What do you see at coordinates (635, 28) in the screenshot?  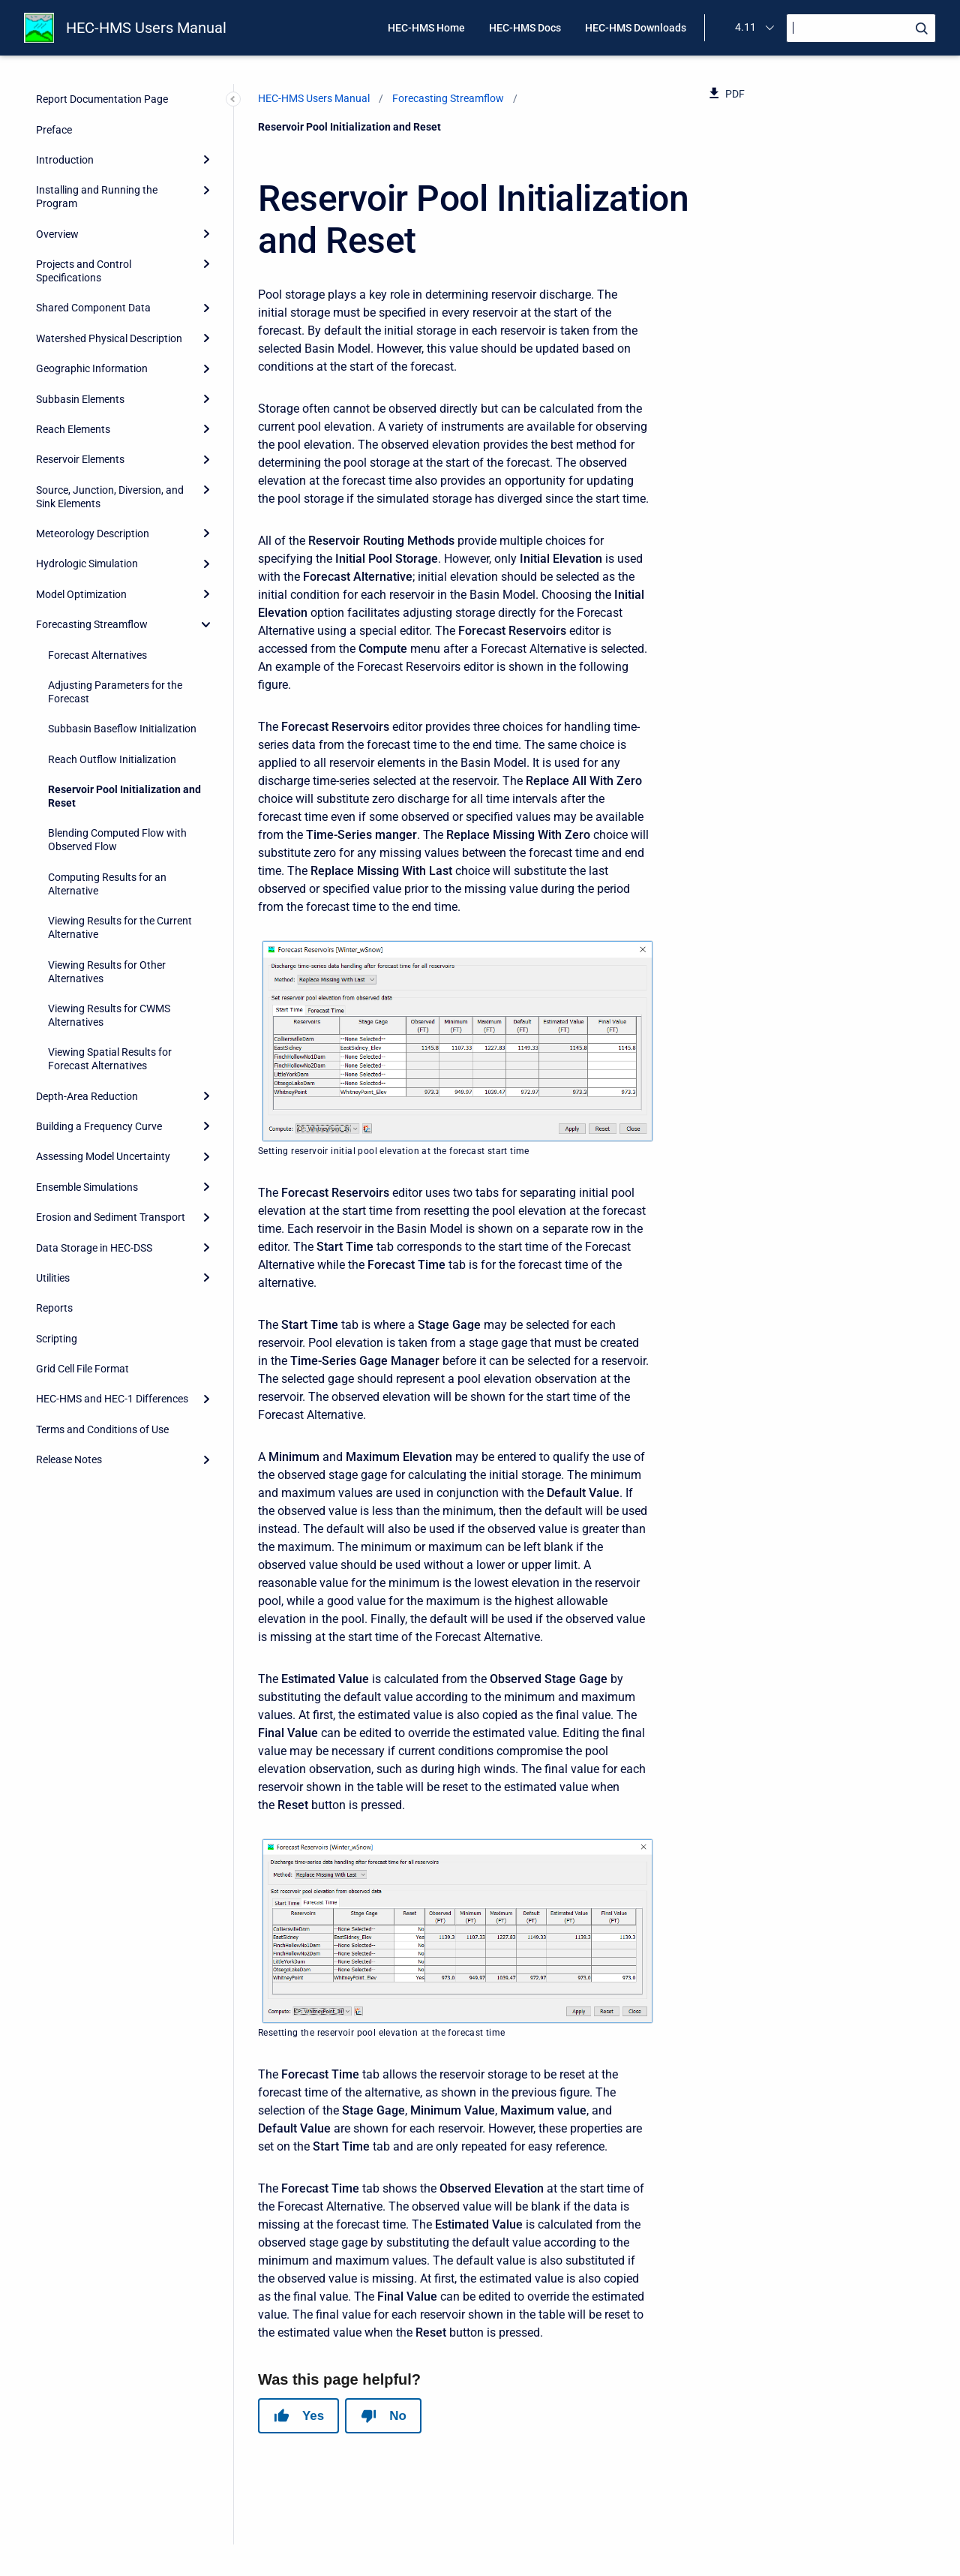 I see `HEC-HMS Downloads [menuitem]` at bounding box center [635, 28].